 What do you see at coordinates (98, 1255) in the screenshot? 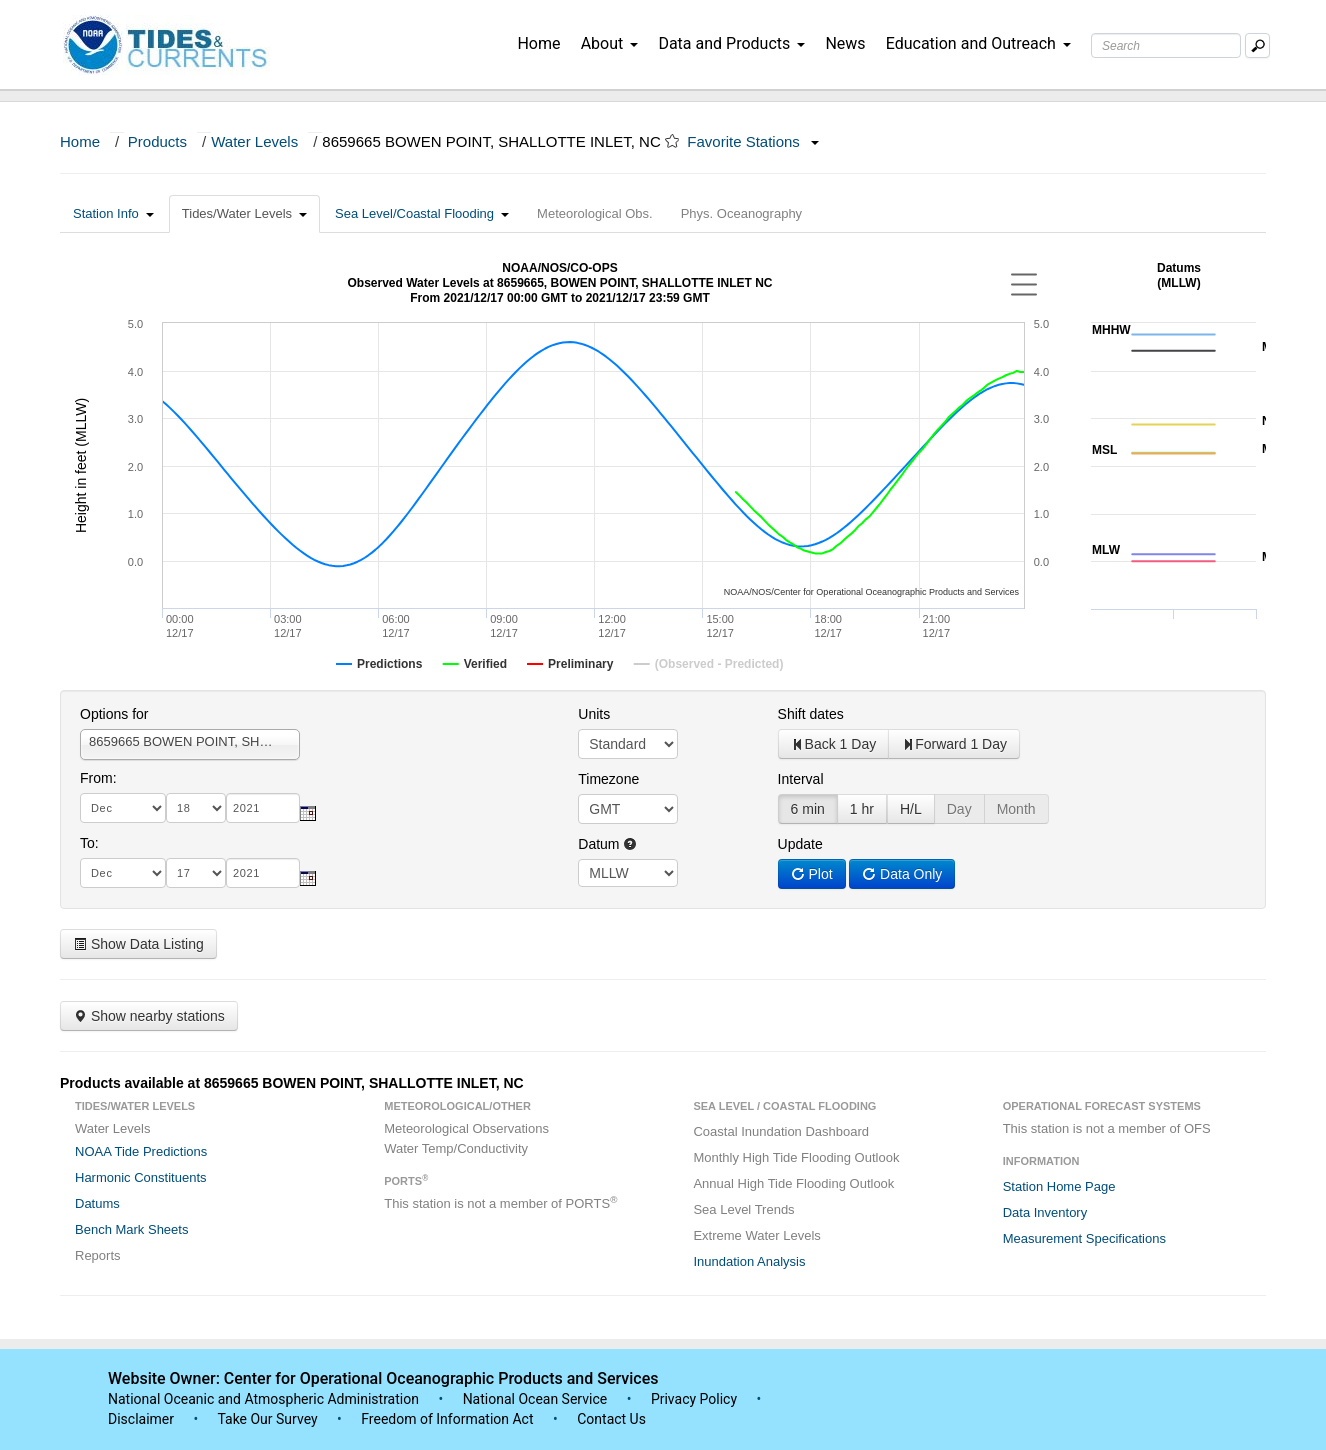
I see `Reports` at bounding box center [98, 1255].